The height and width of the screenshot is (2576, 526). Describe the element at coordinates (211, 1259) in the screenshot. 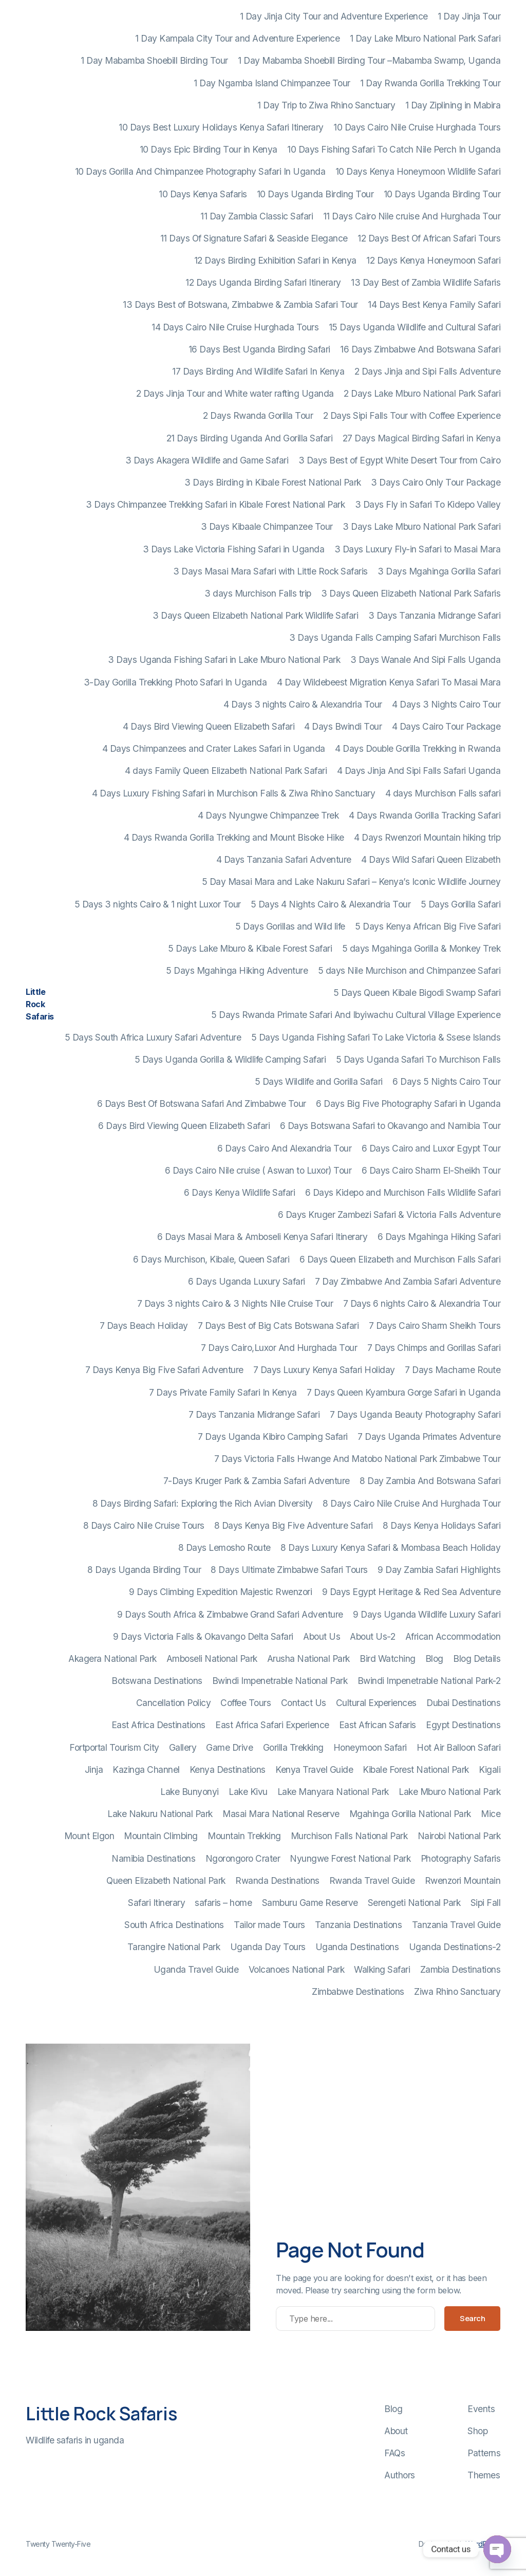

I see `6 Days Murchison, Kibale, Queen Safari` at that location.